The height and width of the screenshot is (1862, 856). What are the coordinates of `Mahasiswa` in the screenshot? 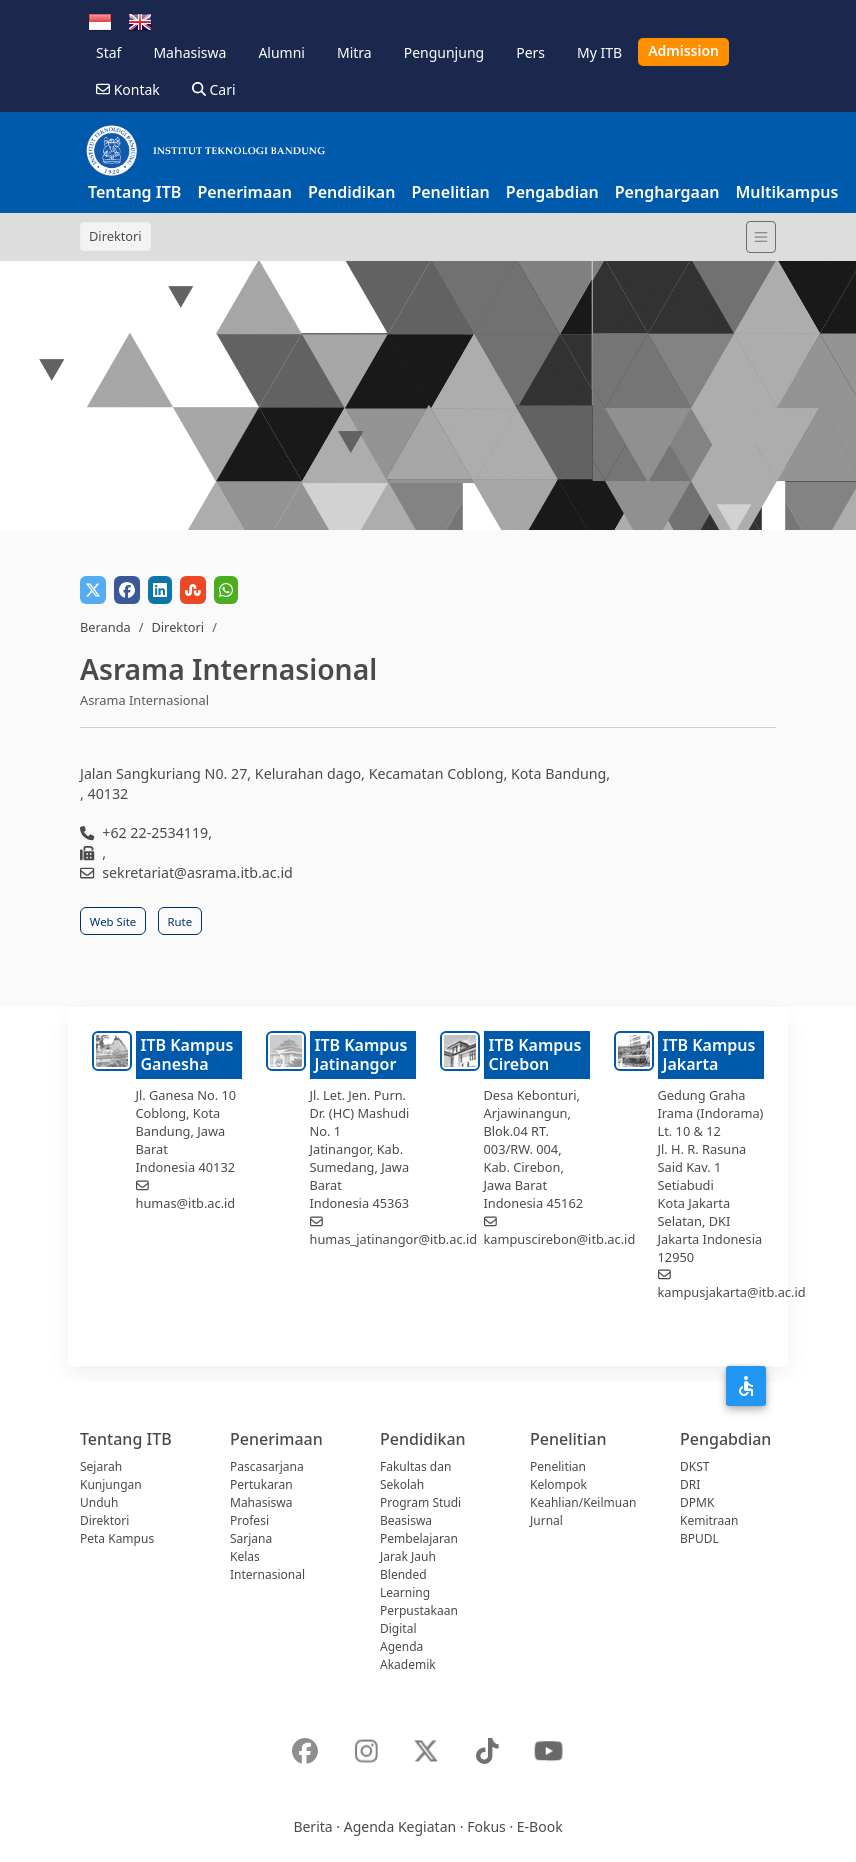 It's located at (189, 52).